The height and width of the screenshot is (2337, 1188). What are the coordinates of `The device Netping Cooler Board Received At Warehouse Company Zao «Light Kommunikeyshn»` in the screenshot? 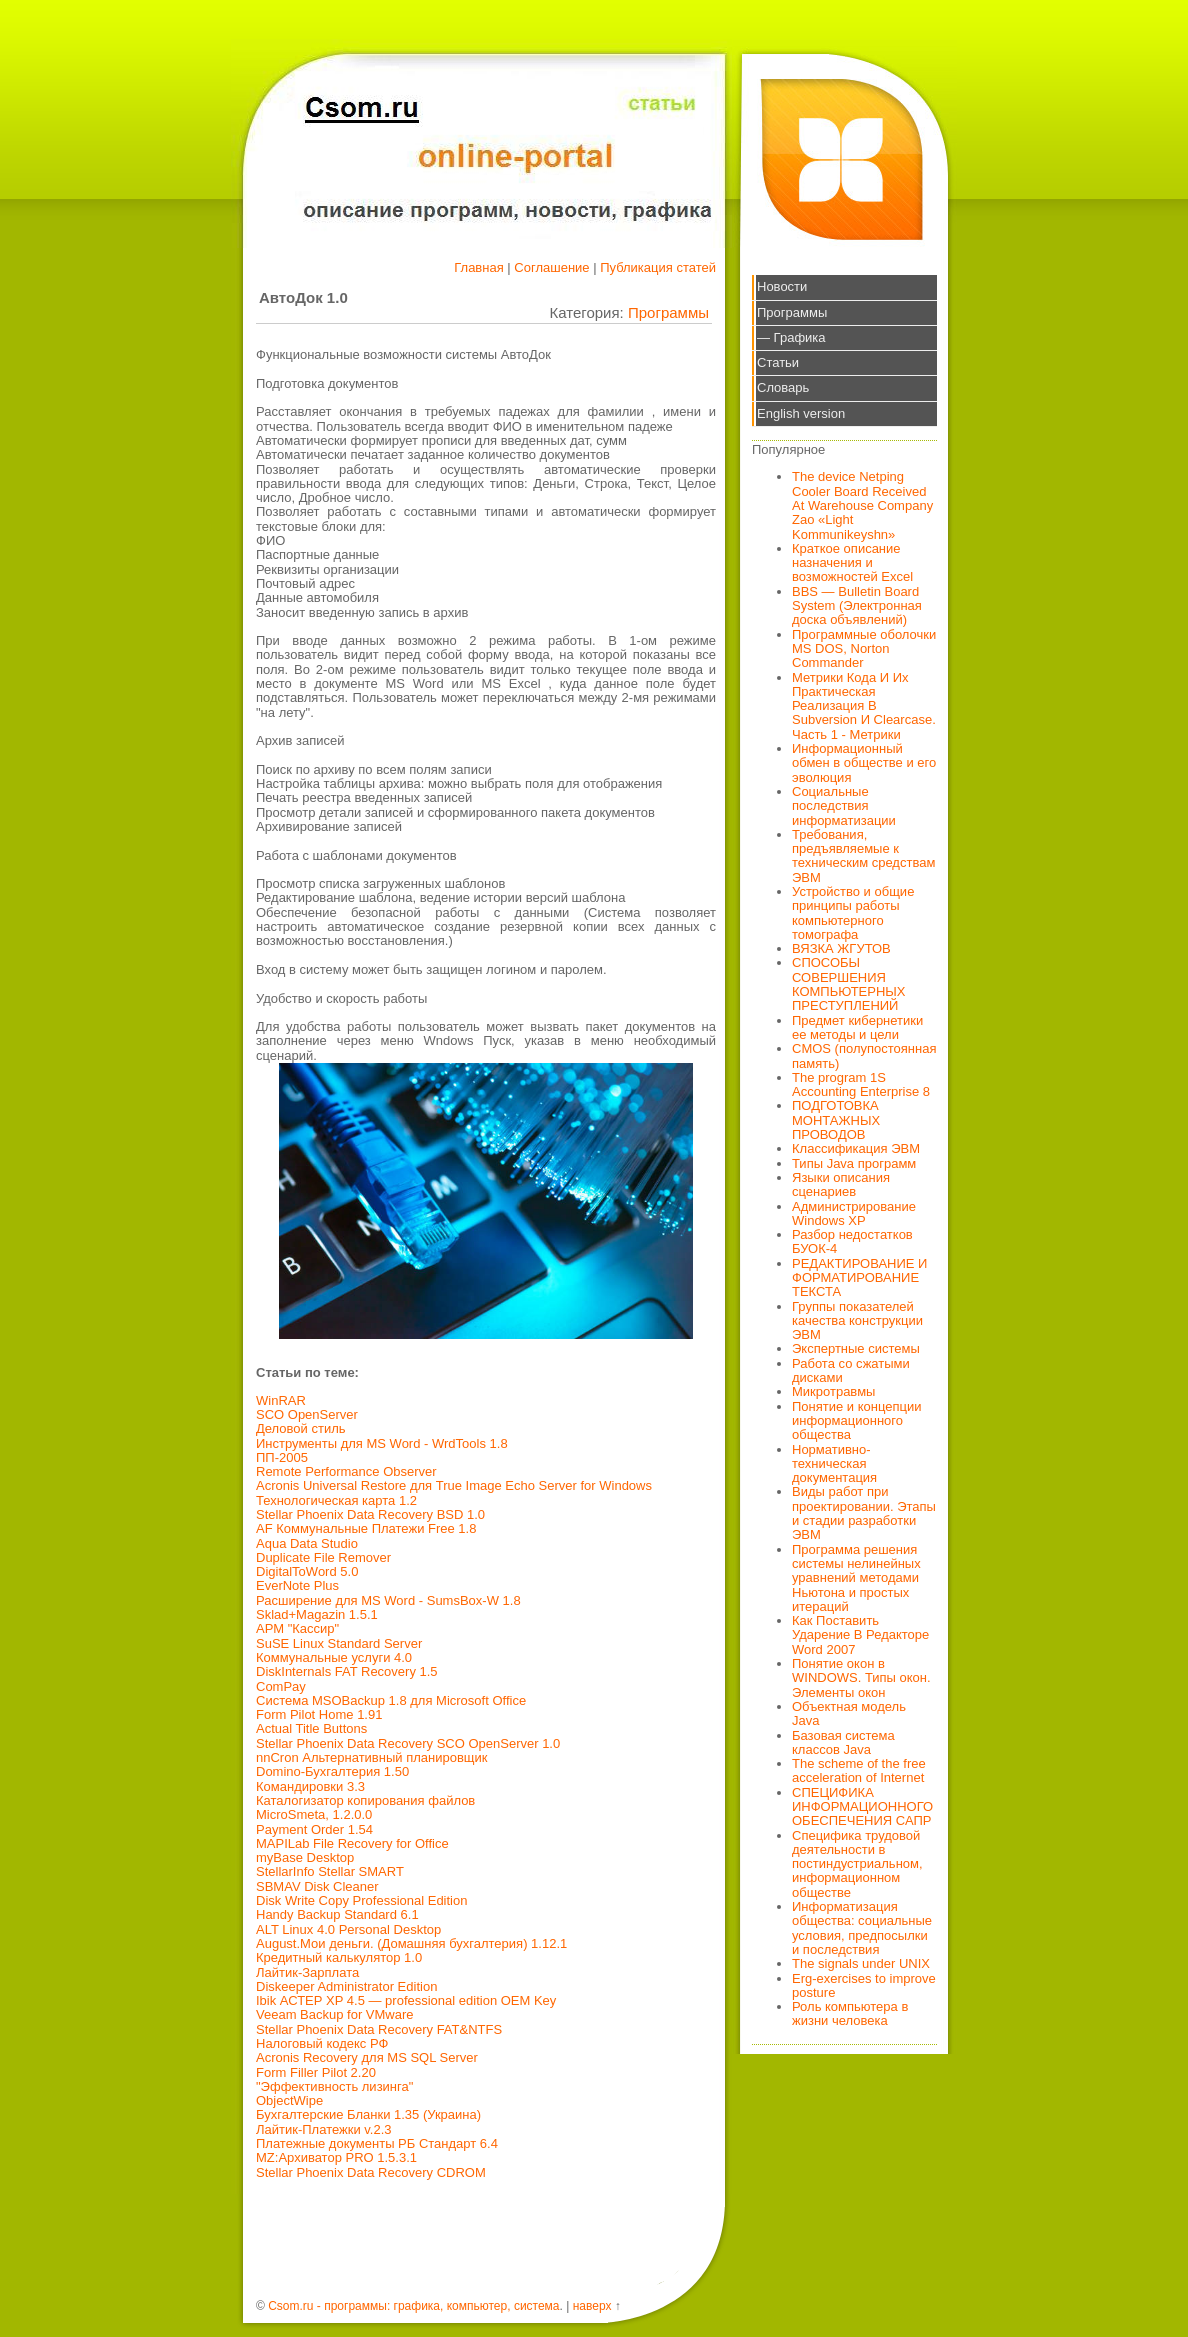 It's located at (862, 505).